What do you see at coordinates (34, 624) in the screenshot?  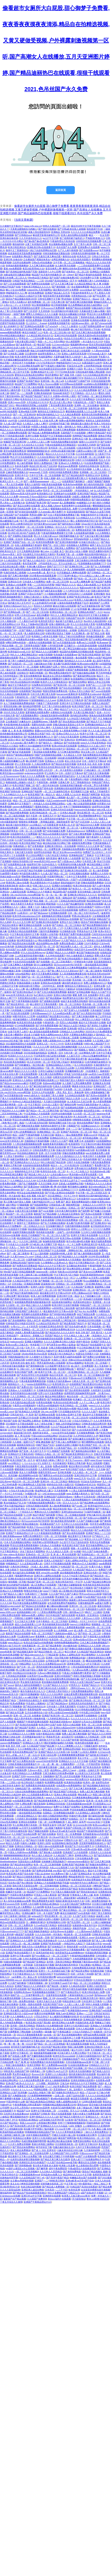 I see `男女上下抽搐gif动态图试看` at bounding box center [34, 624].